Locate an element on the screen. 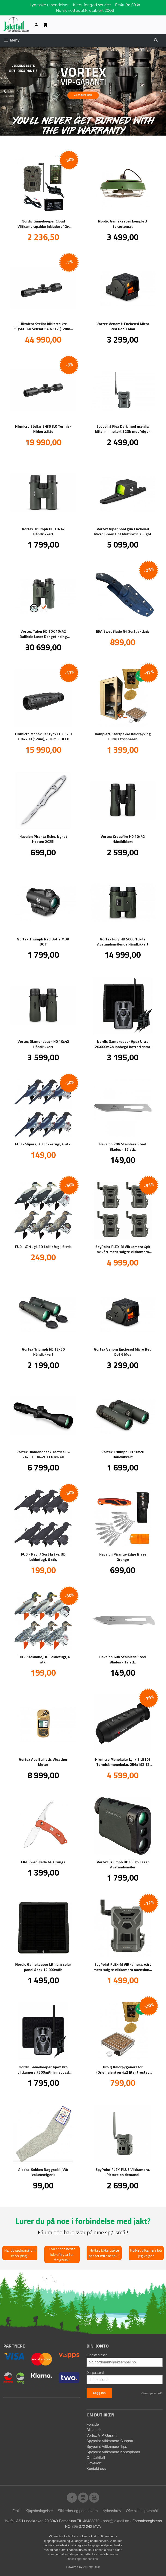 The width and height of the screenshot is (166, 2576). Les mer is located at coordinates (98, 2554).